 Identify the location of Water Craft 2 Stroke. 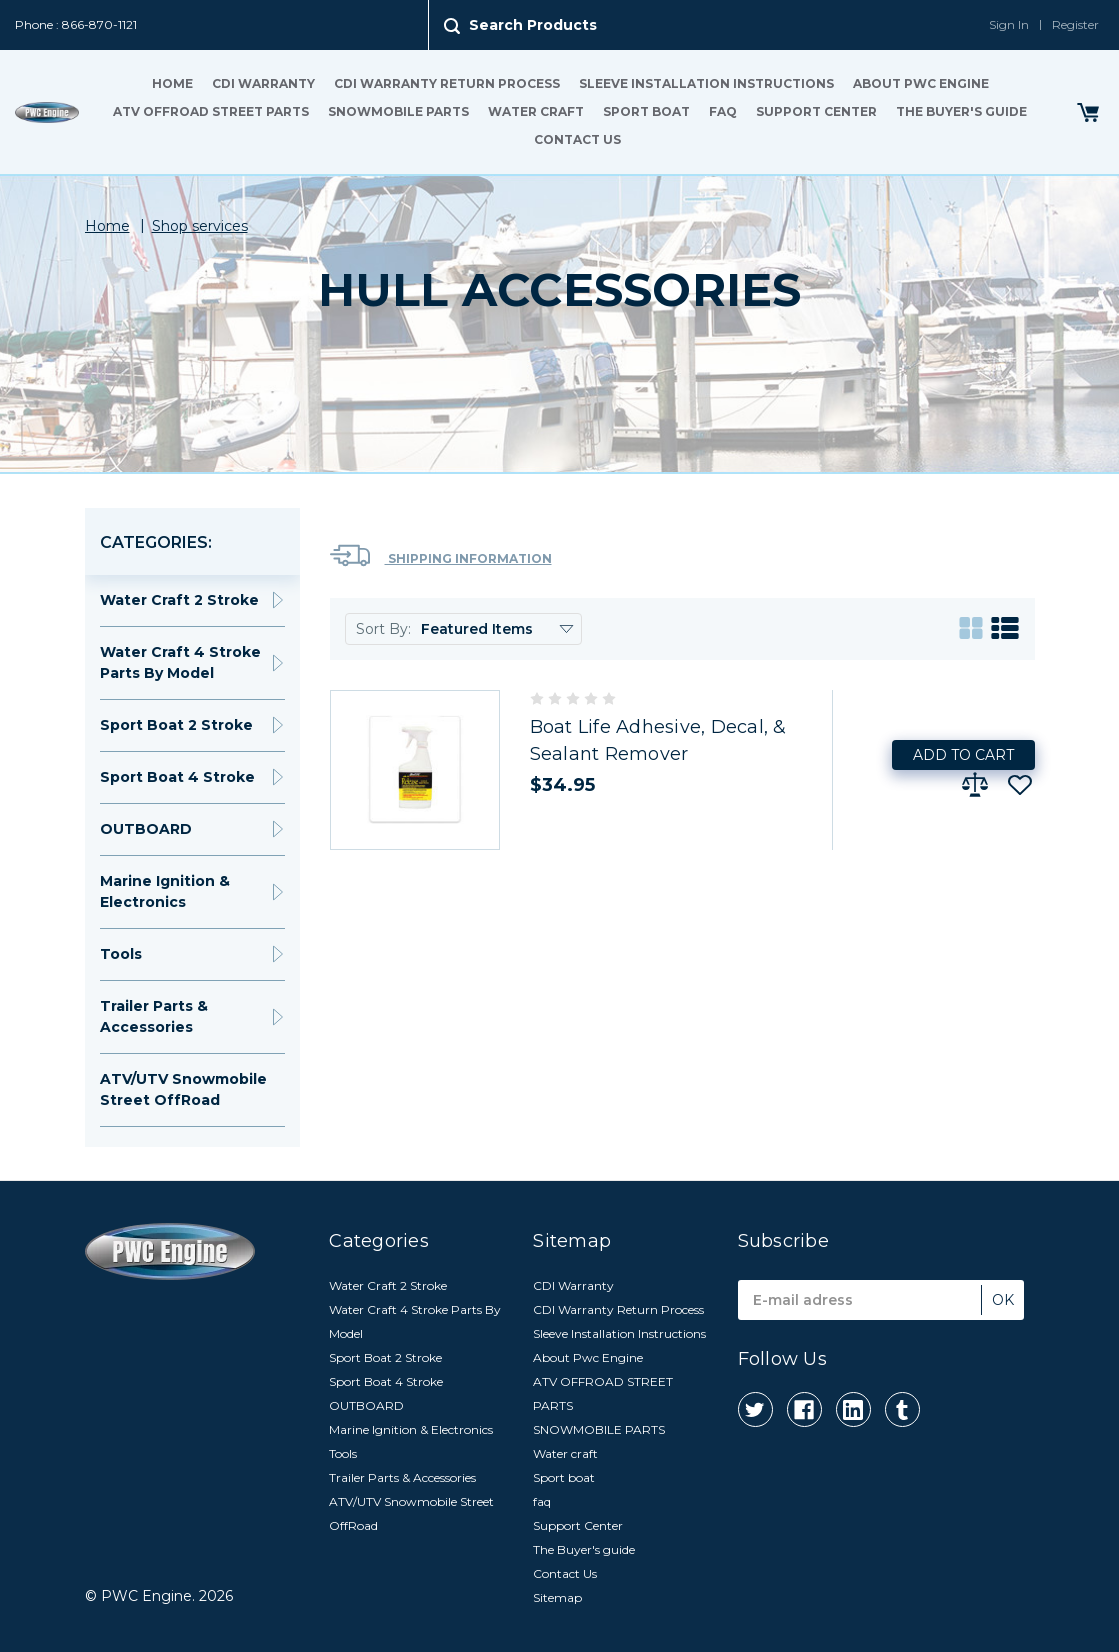
(179, 600).